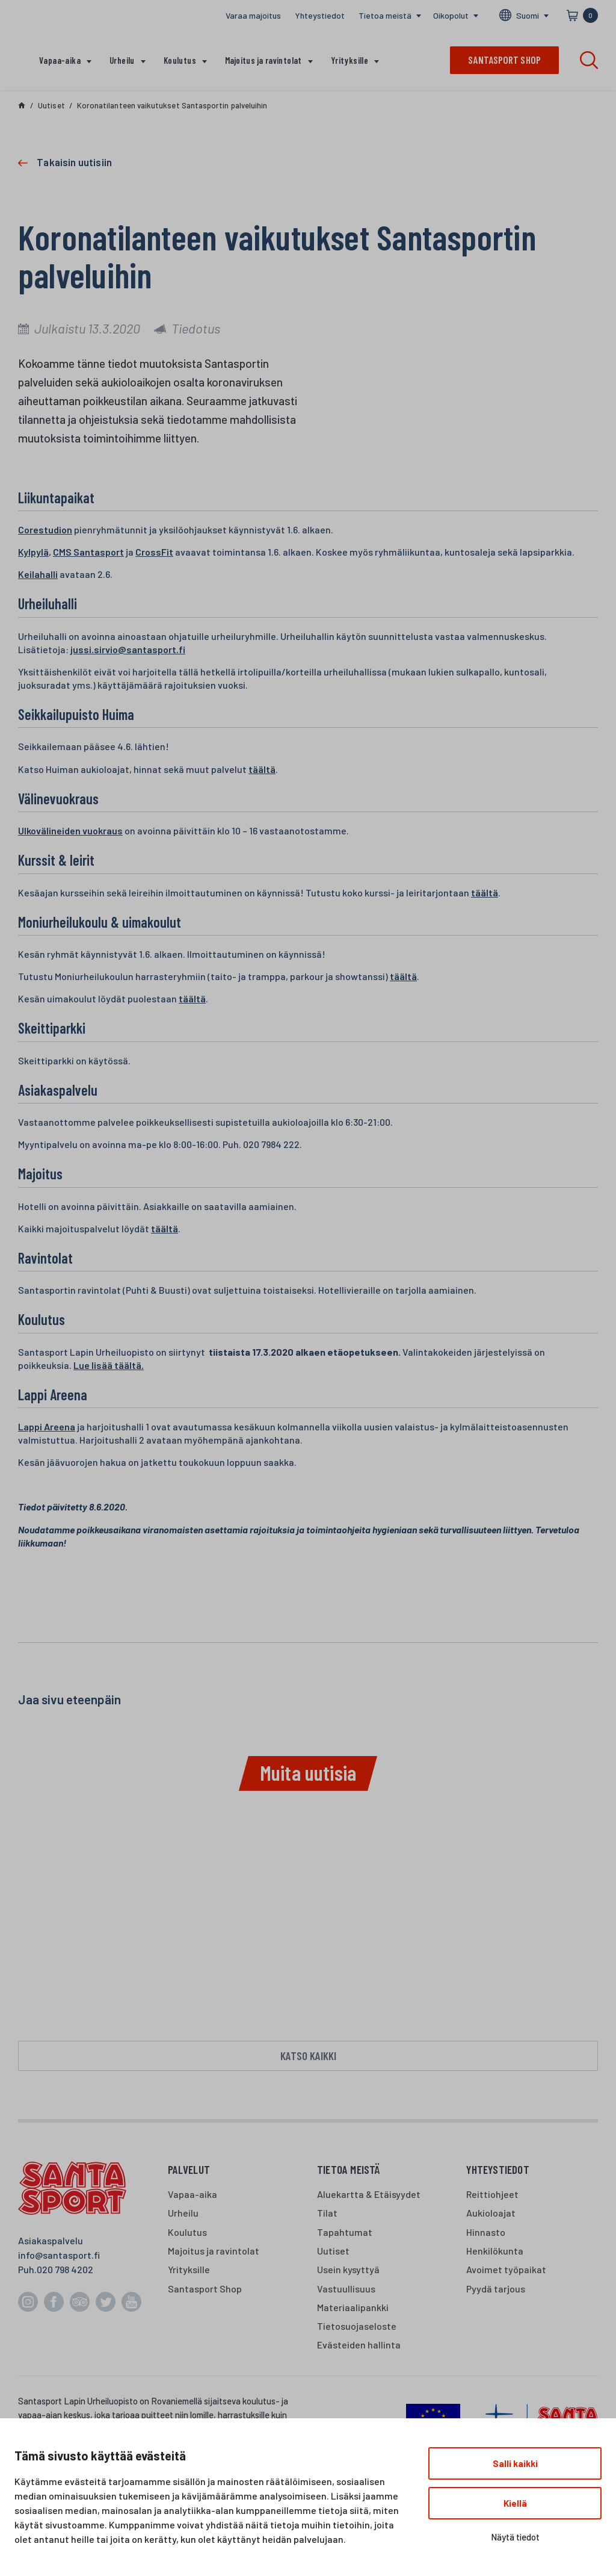  Describe the element at coordinates (344, 2234) in the screenshot. I see `Tapahtumat` at that location.